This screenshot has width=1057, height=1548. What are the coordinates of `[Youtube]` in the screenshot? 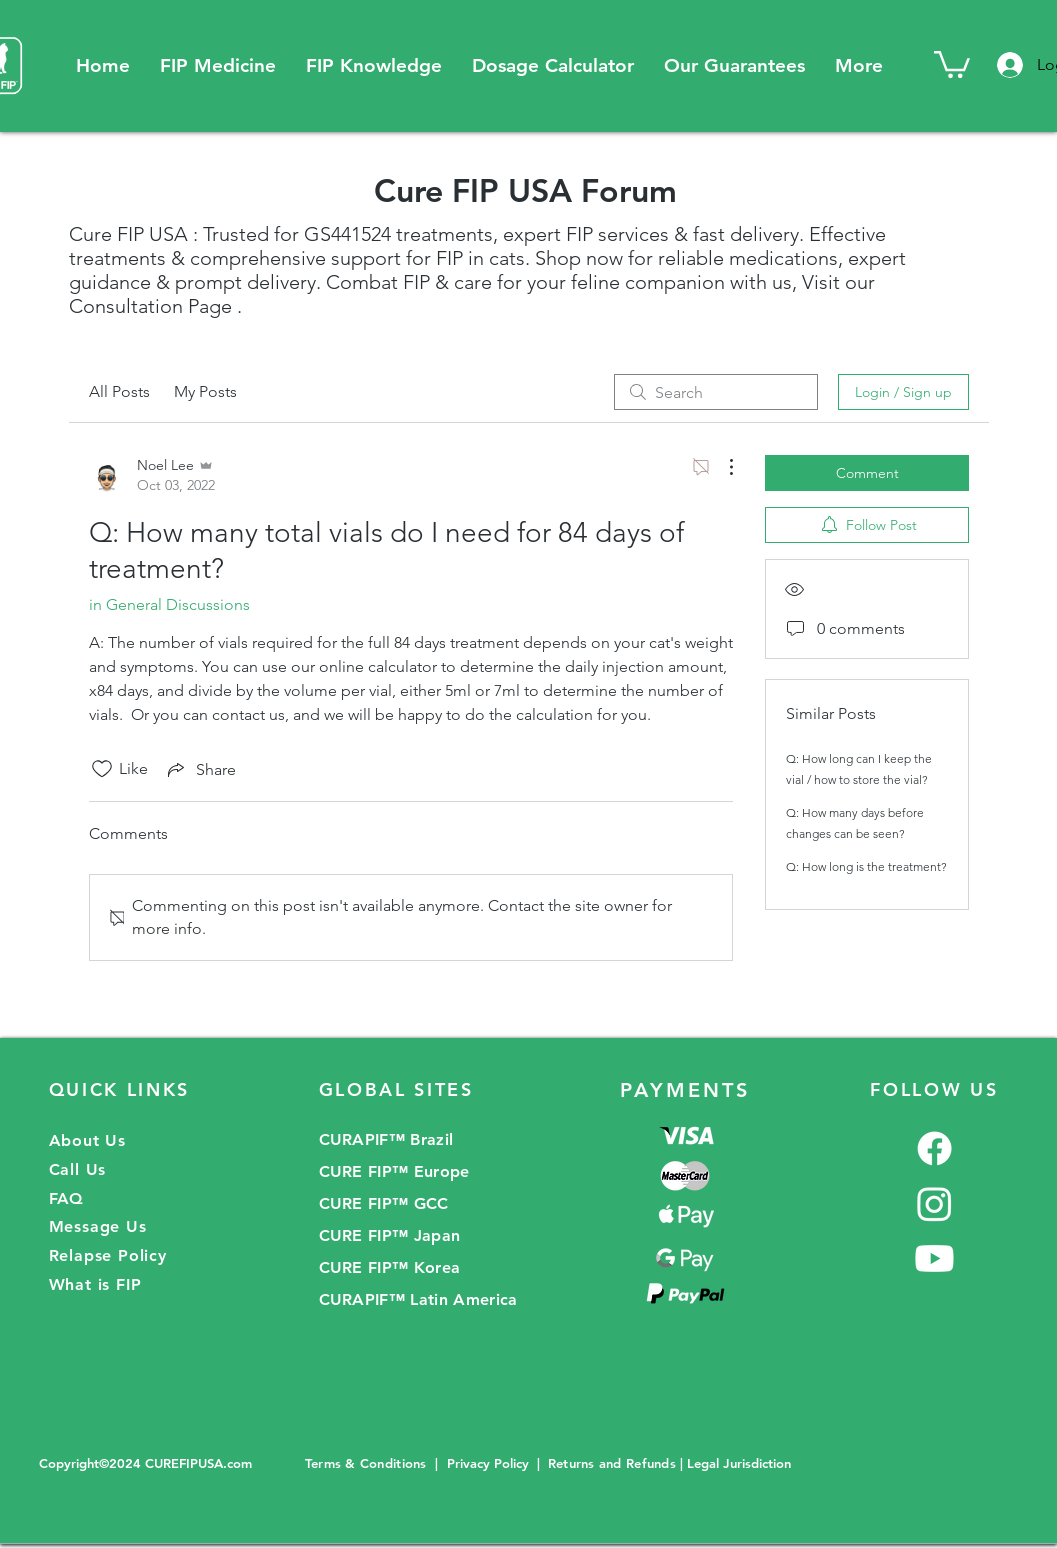 It's located at (934, 1258).